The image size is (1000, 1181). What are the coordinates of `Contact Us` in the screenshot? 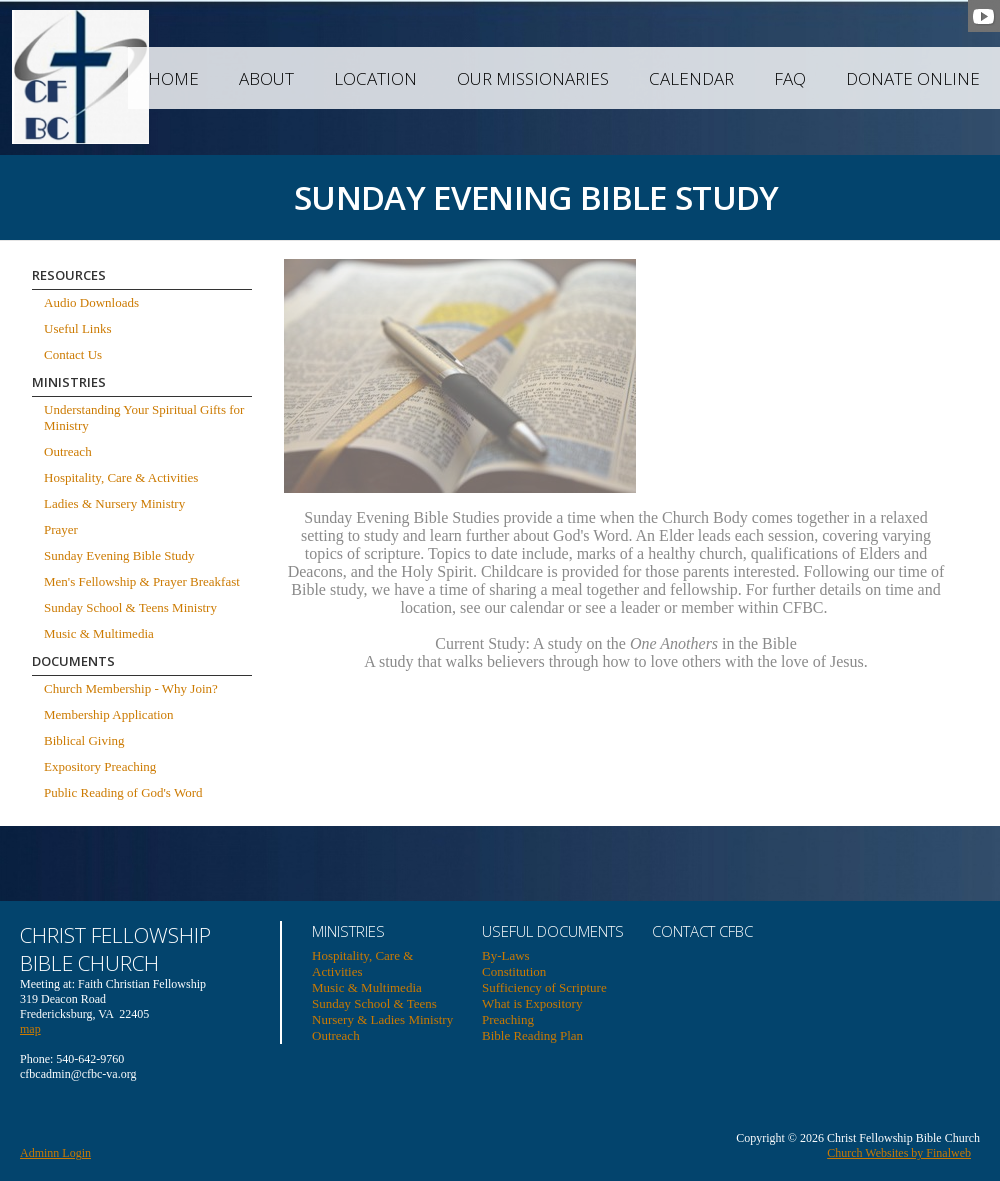 It's located at (73, 354).